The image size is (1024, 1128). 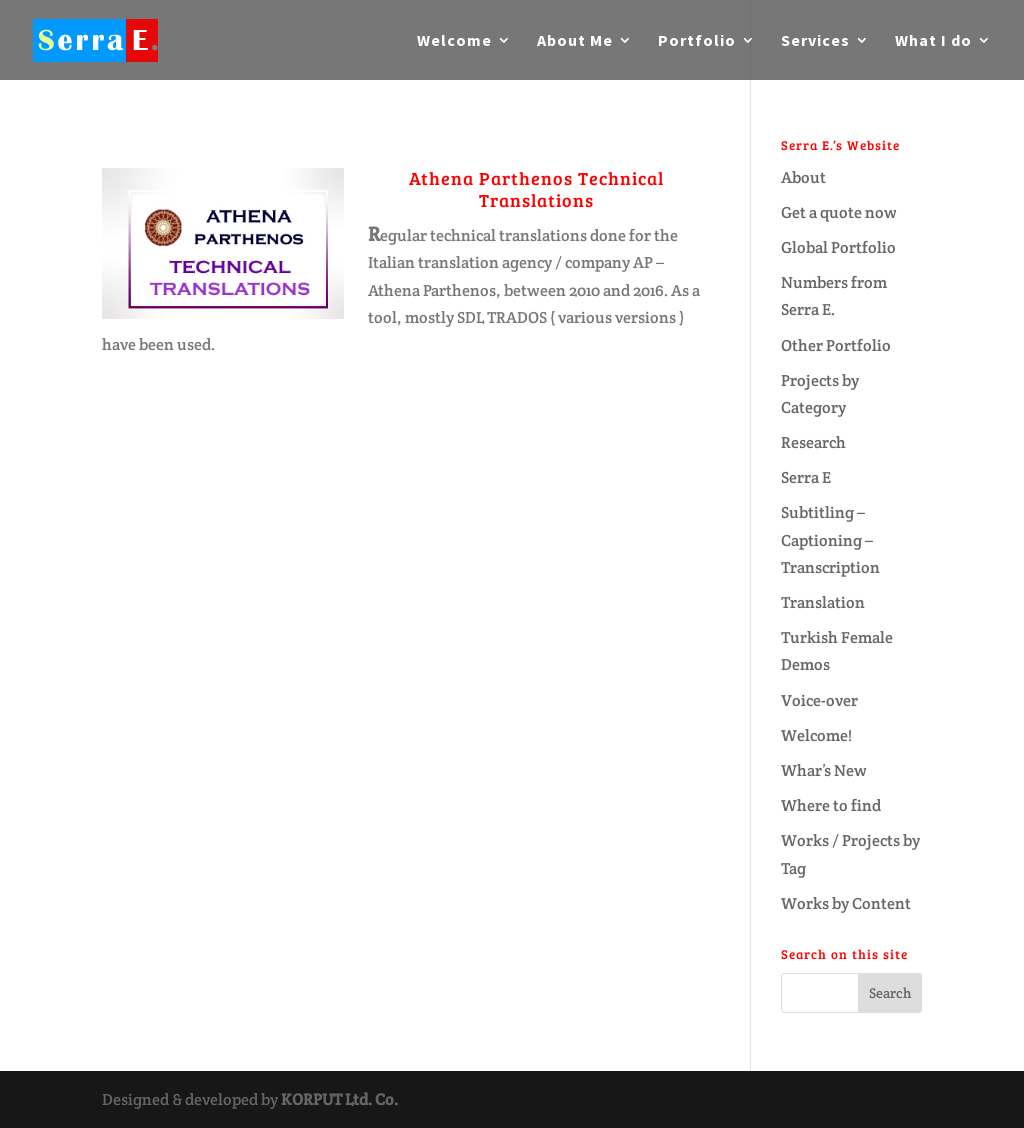 I want to click on KORPUT Ltd. Co., so click(x=339, y=1099).